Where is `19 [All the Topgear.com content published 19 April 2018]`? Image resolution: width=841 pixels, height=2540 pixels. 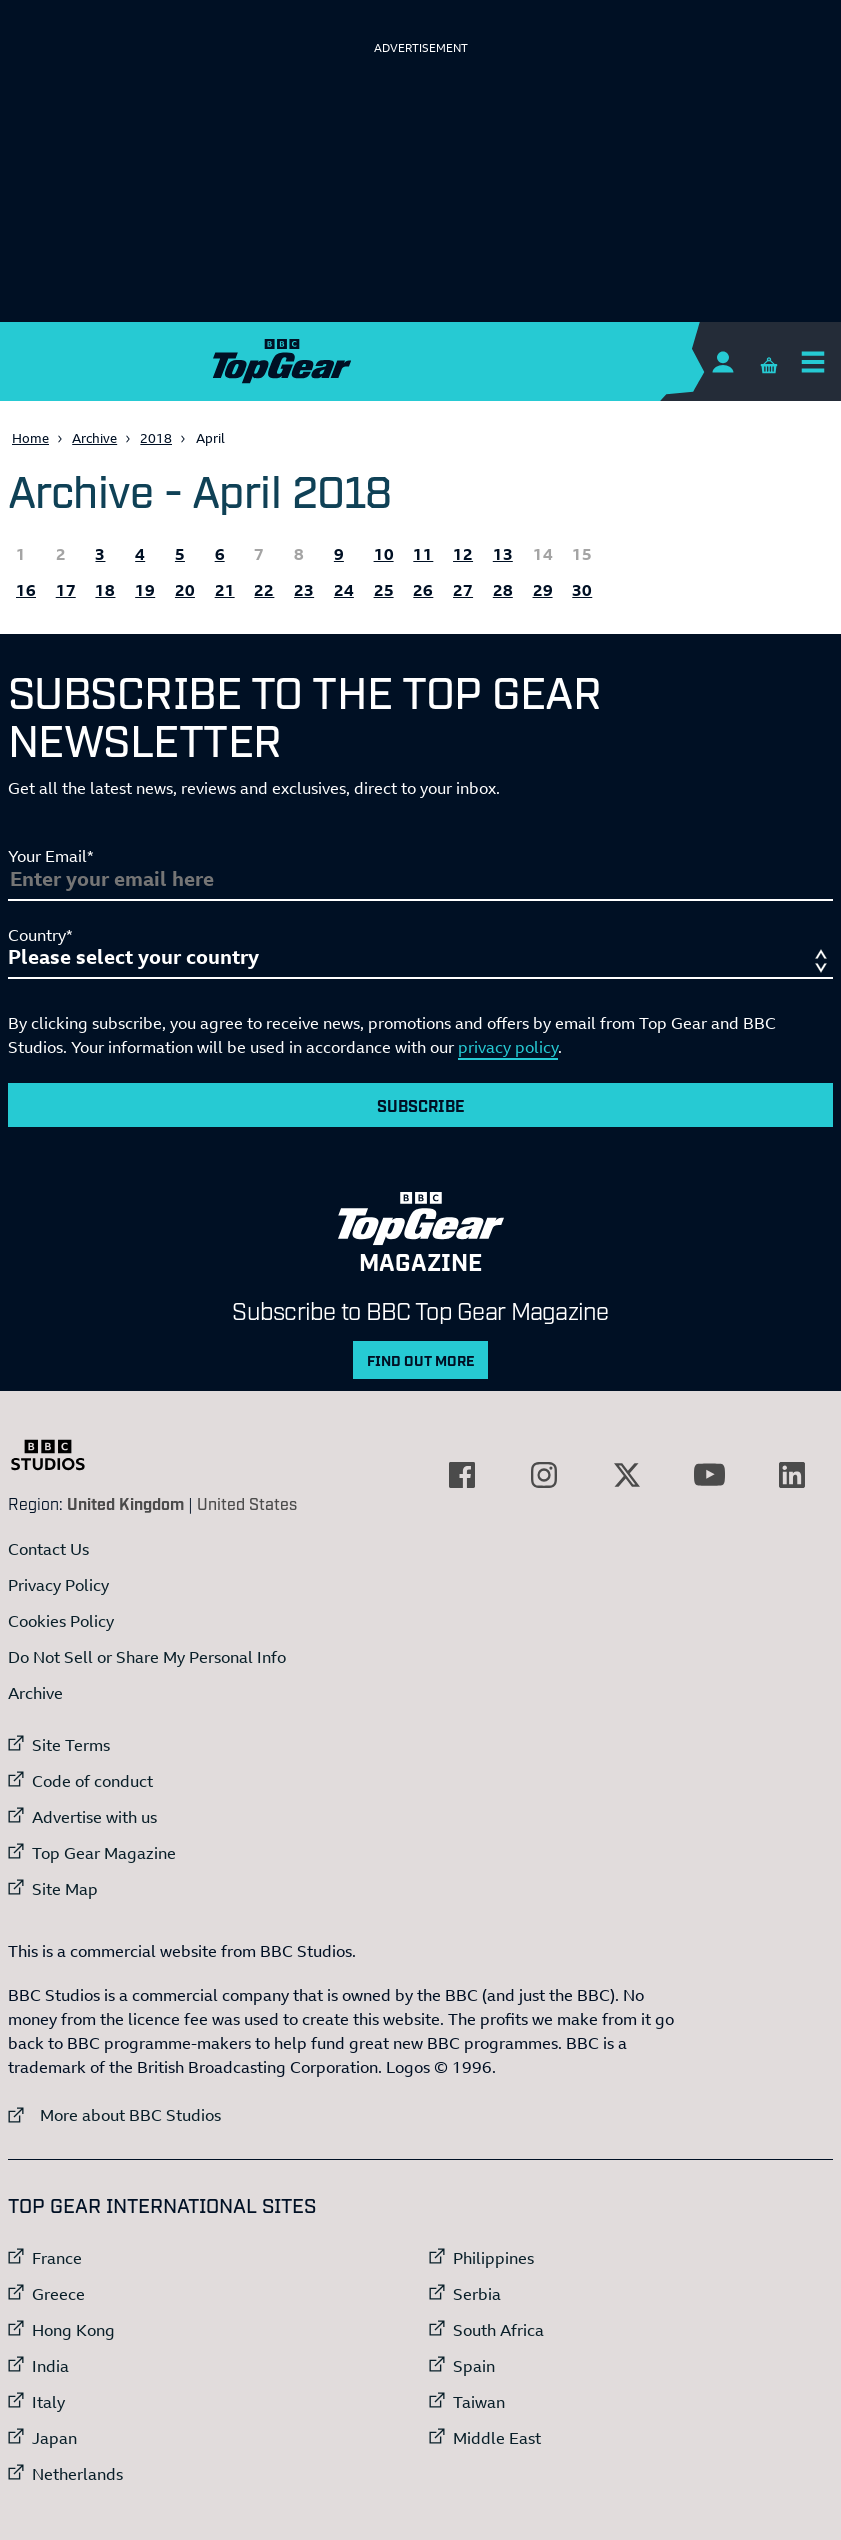
19 [All the Topgear.com content published 19 April 2018] is located at coordinates (145, 590).